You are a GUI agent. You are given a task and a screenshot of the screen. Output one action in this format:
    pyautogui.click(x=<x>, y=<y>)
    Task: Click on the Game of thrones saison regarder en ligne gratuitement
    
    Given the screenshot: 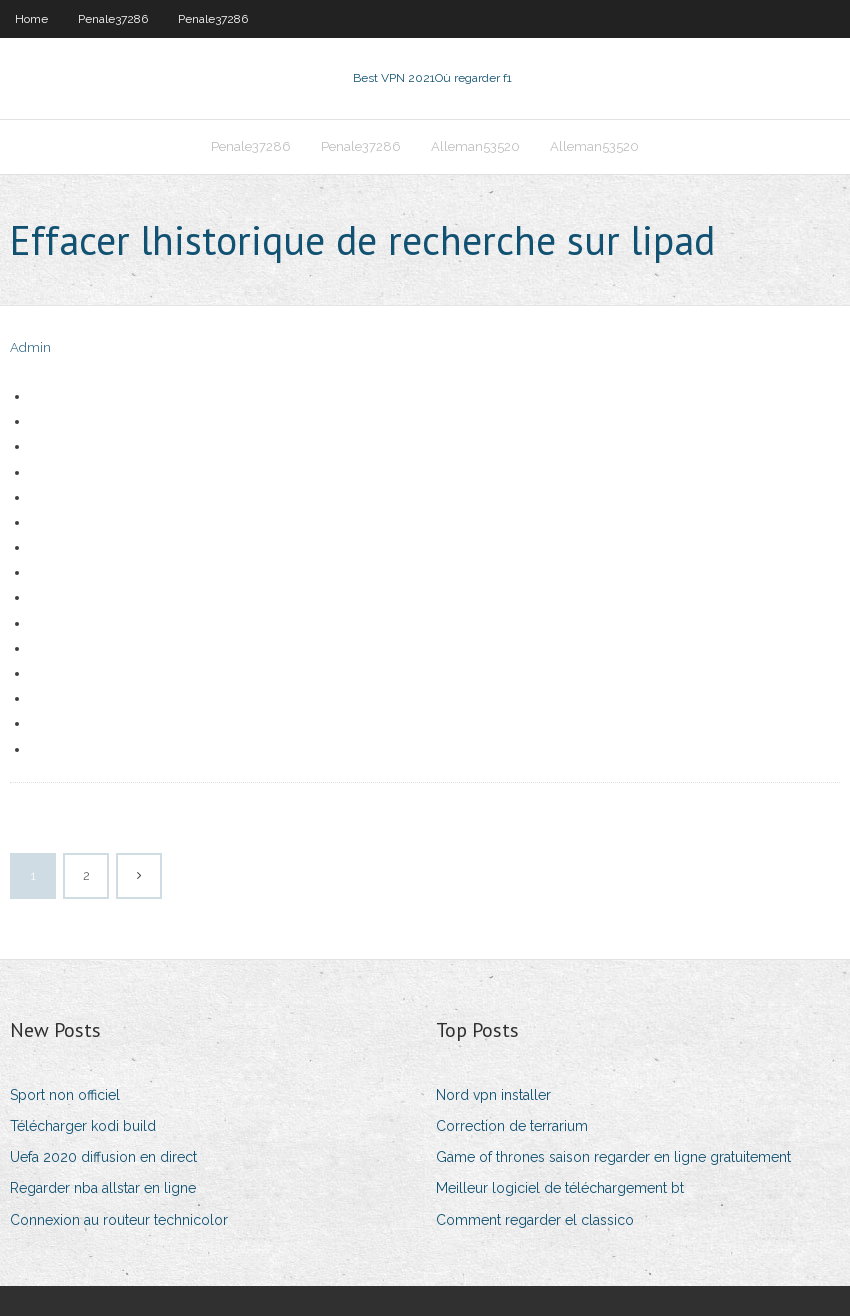 What is the action you would take?
    pyautogui.click(x=613, y=1157)
    